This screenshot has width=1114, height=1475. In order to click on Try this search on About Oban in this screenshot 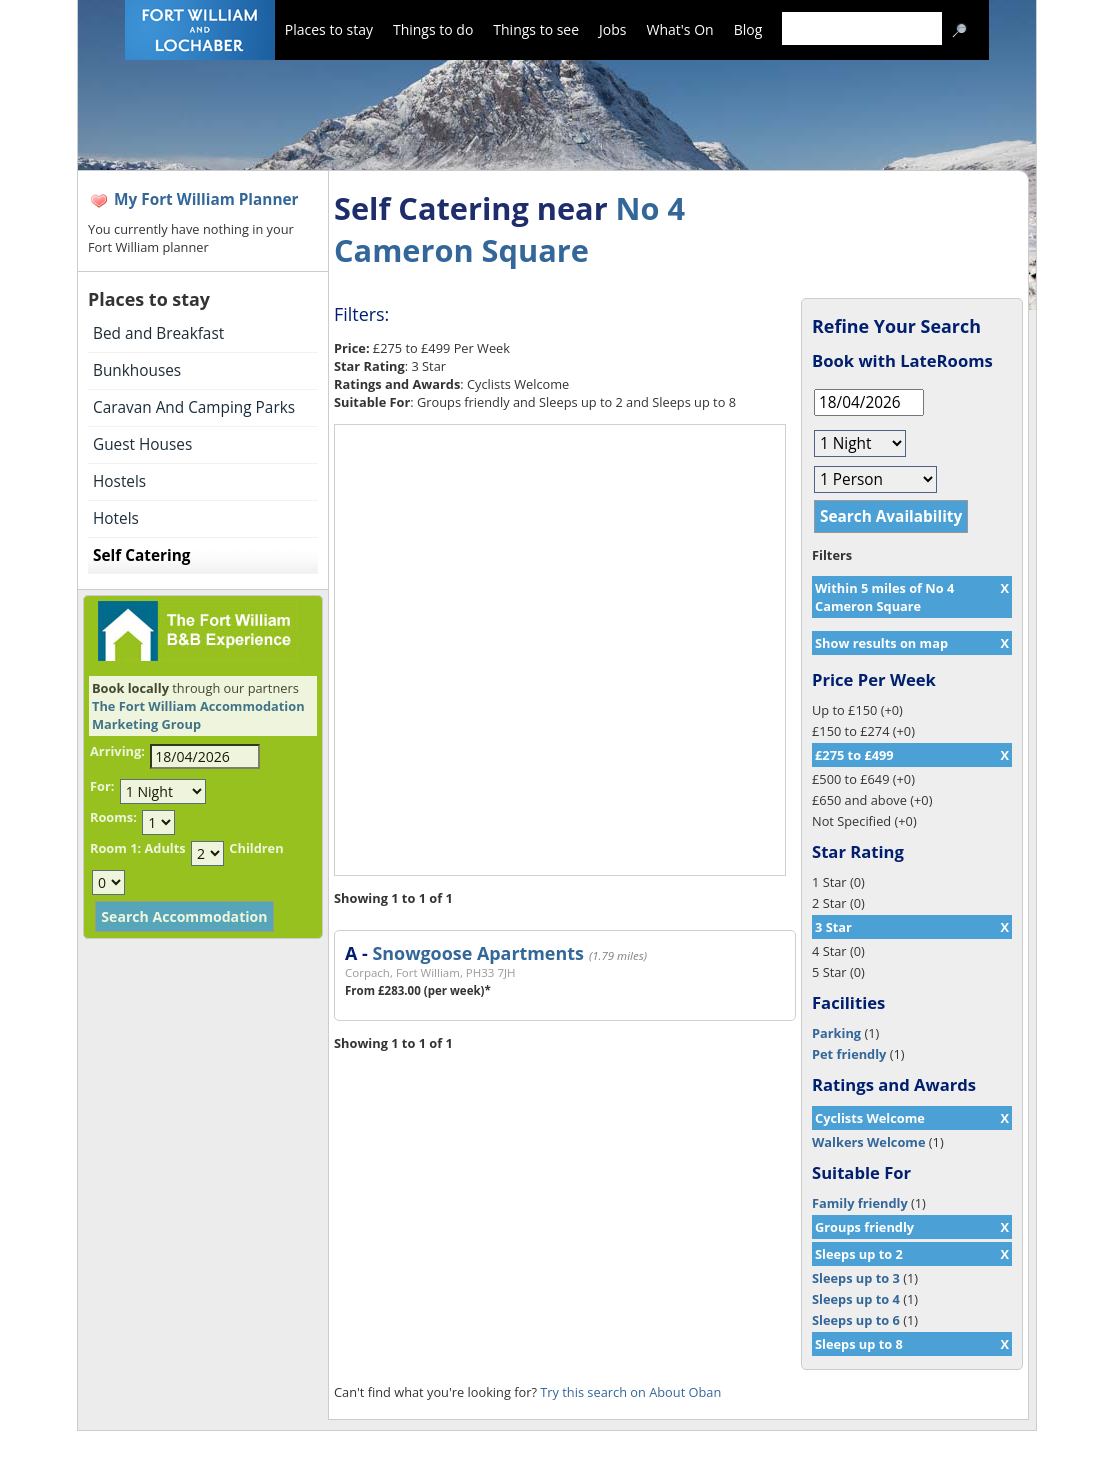, I will do `click(630, 1392)`.